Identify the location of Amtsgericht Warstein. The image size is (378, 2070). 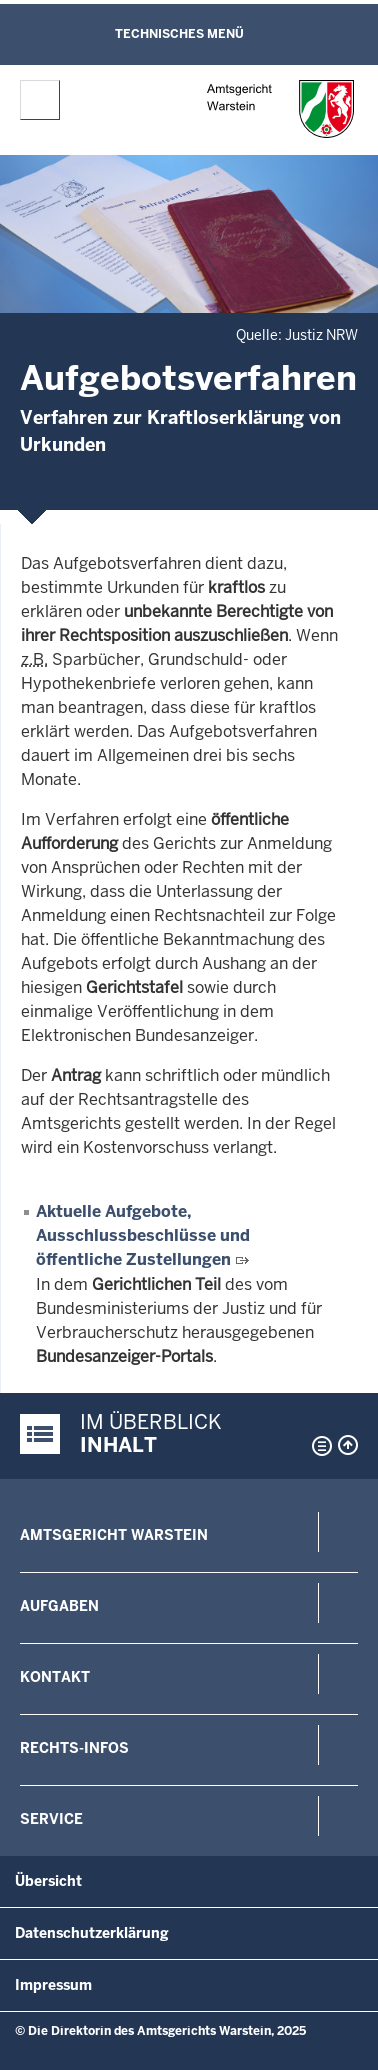
(114, 1535).